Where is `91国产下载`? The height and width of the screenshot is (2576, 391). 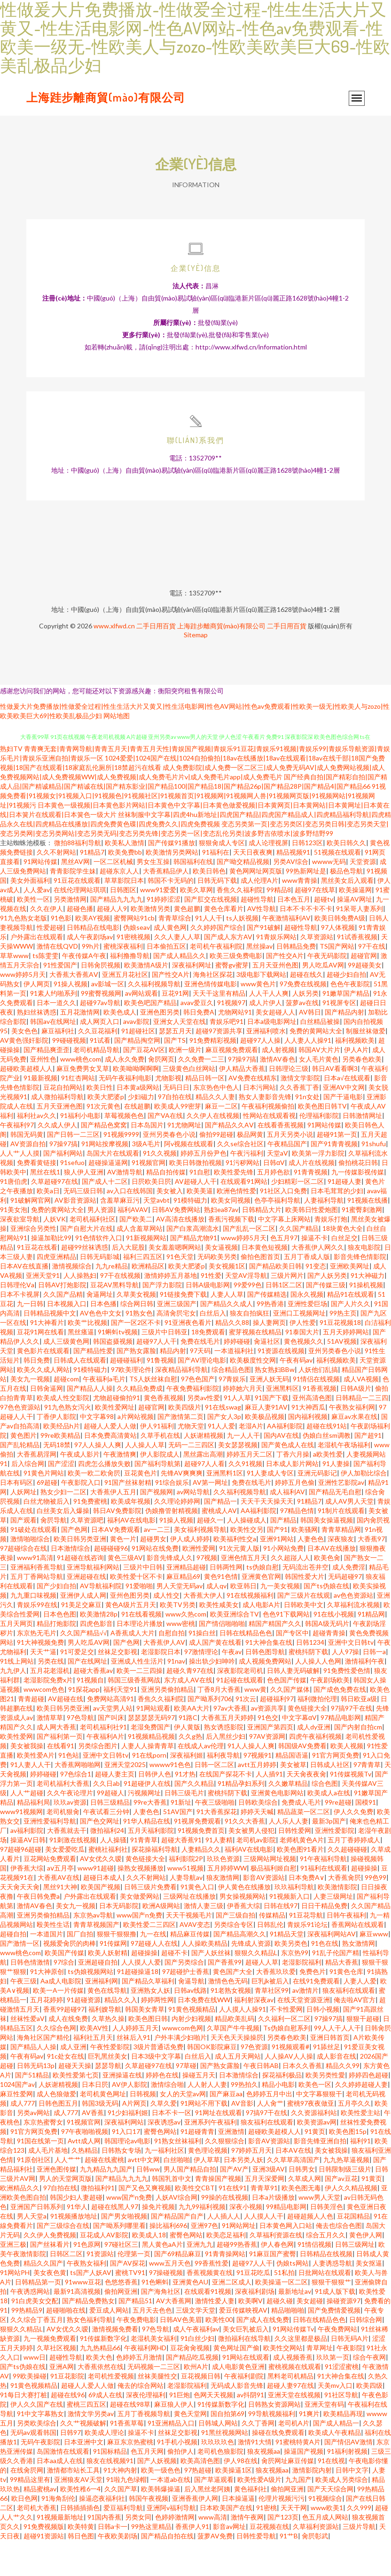
91国产下载 is located at coordinates (272, 1433).